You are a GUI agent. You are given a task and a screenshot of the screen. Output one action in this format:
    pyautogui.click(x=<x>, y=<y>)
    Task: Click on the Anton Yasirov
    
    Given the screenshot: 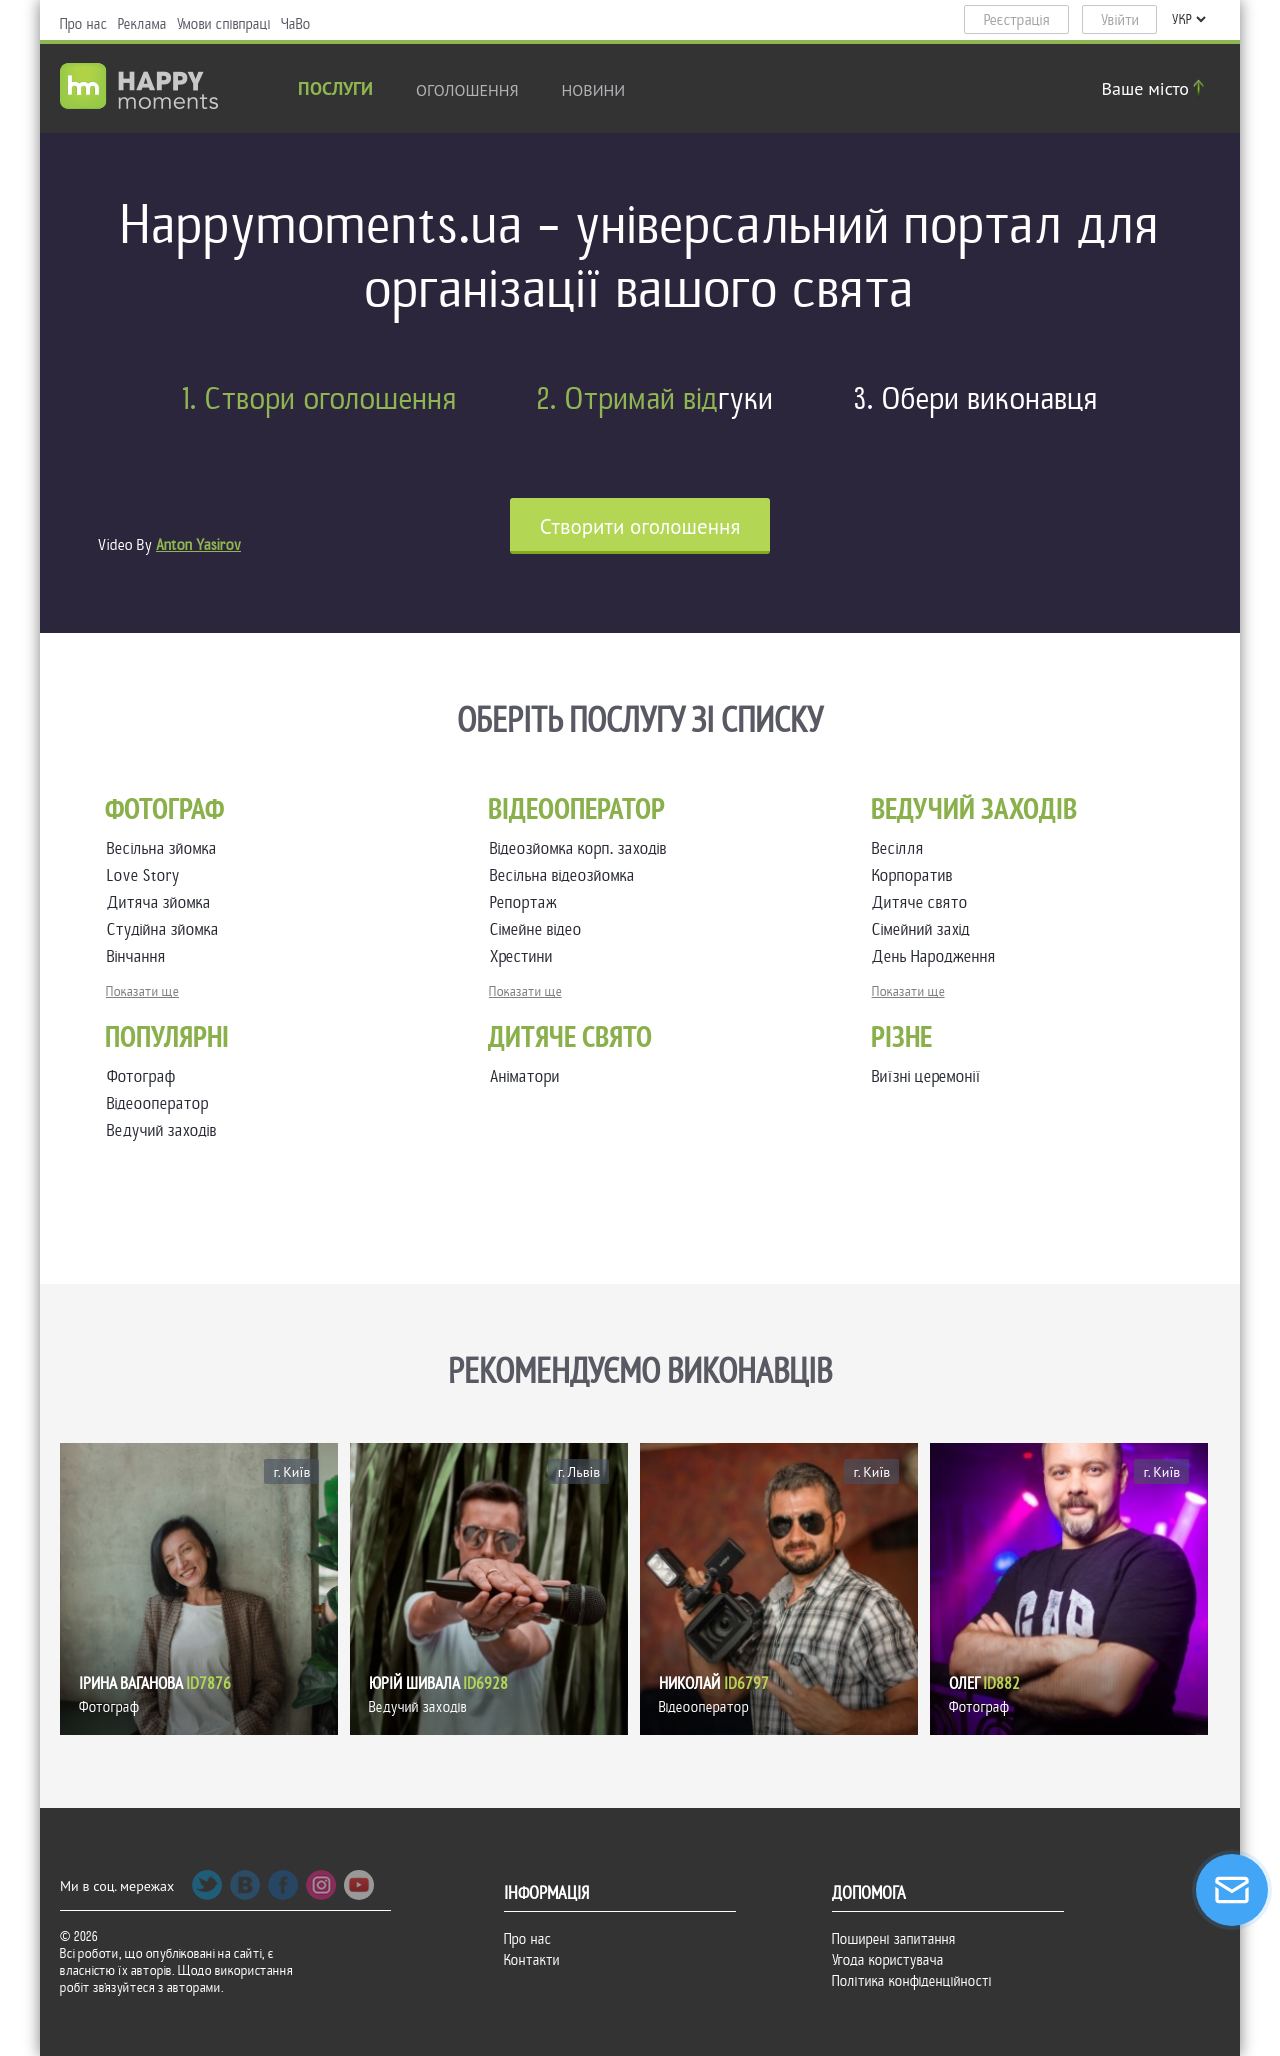 What is the action you would take?
    pyautogui.click(x=198, y=545)
    